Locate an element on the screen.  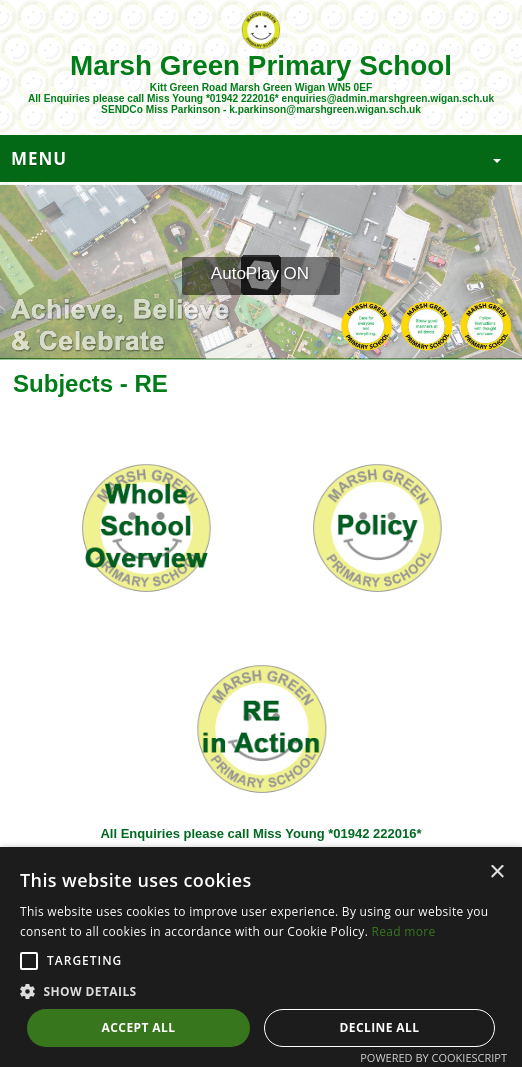
[button] is located at coordinates (29, 961).